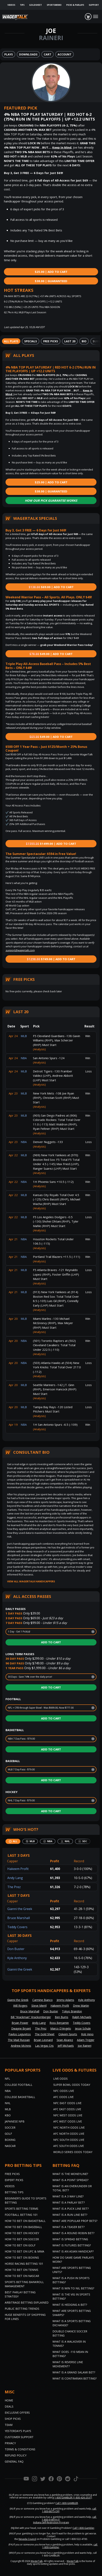  Describe the element at coordinates (68, 2140) in the screenshot. I see `NFC South Odds Live` at that location.